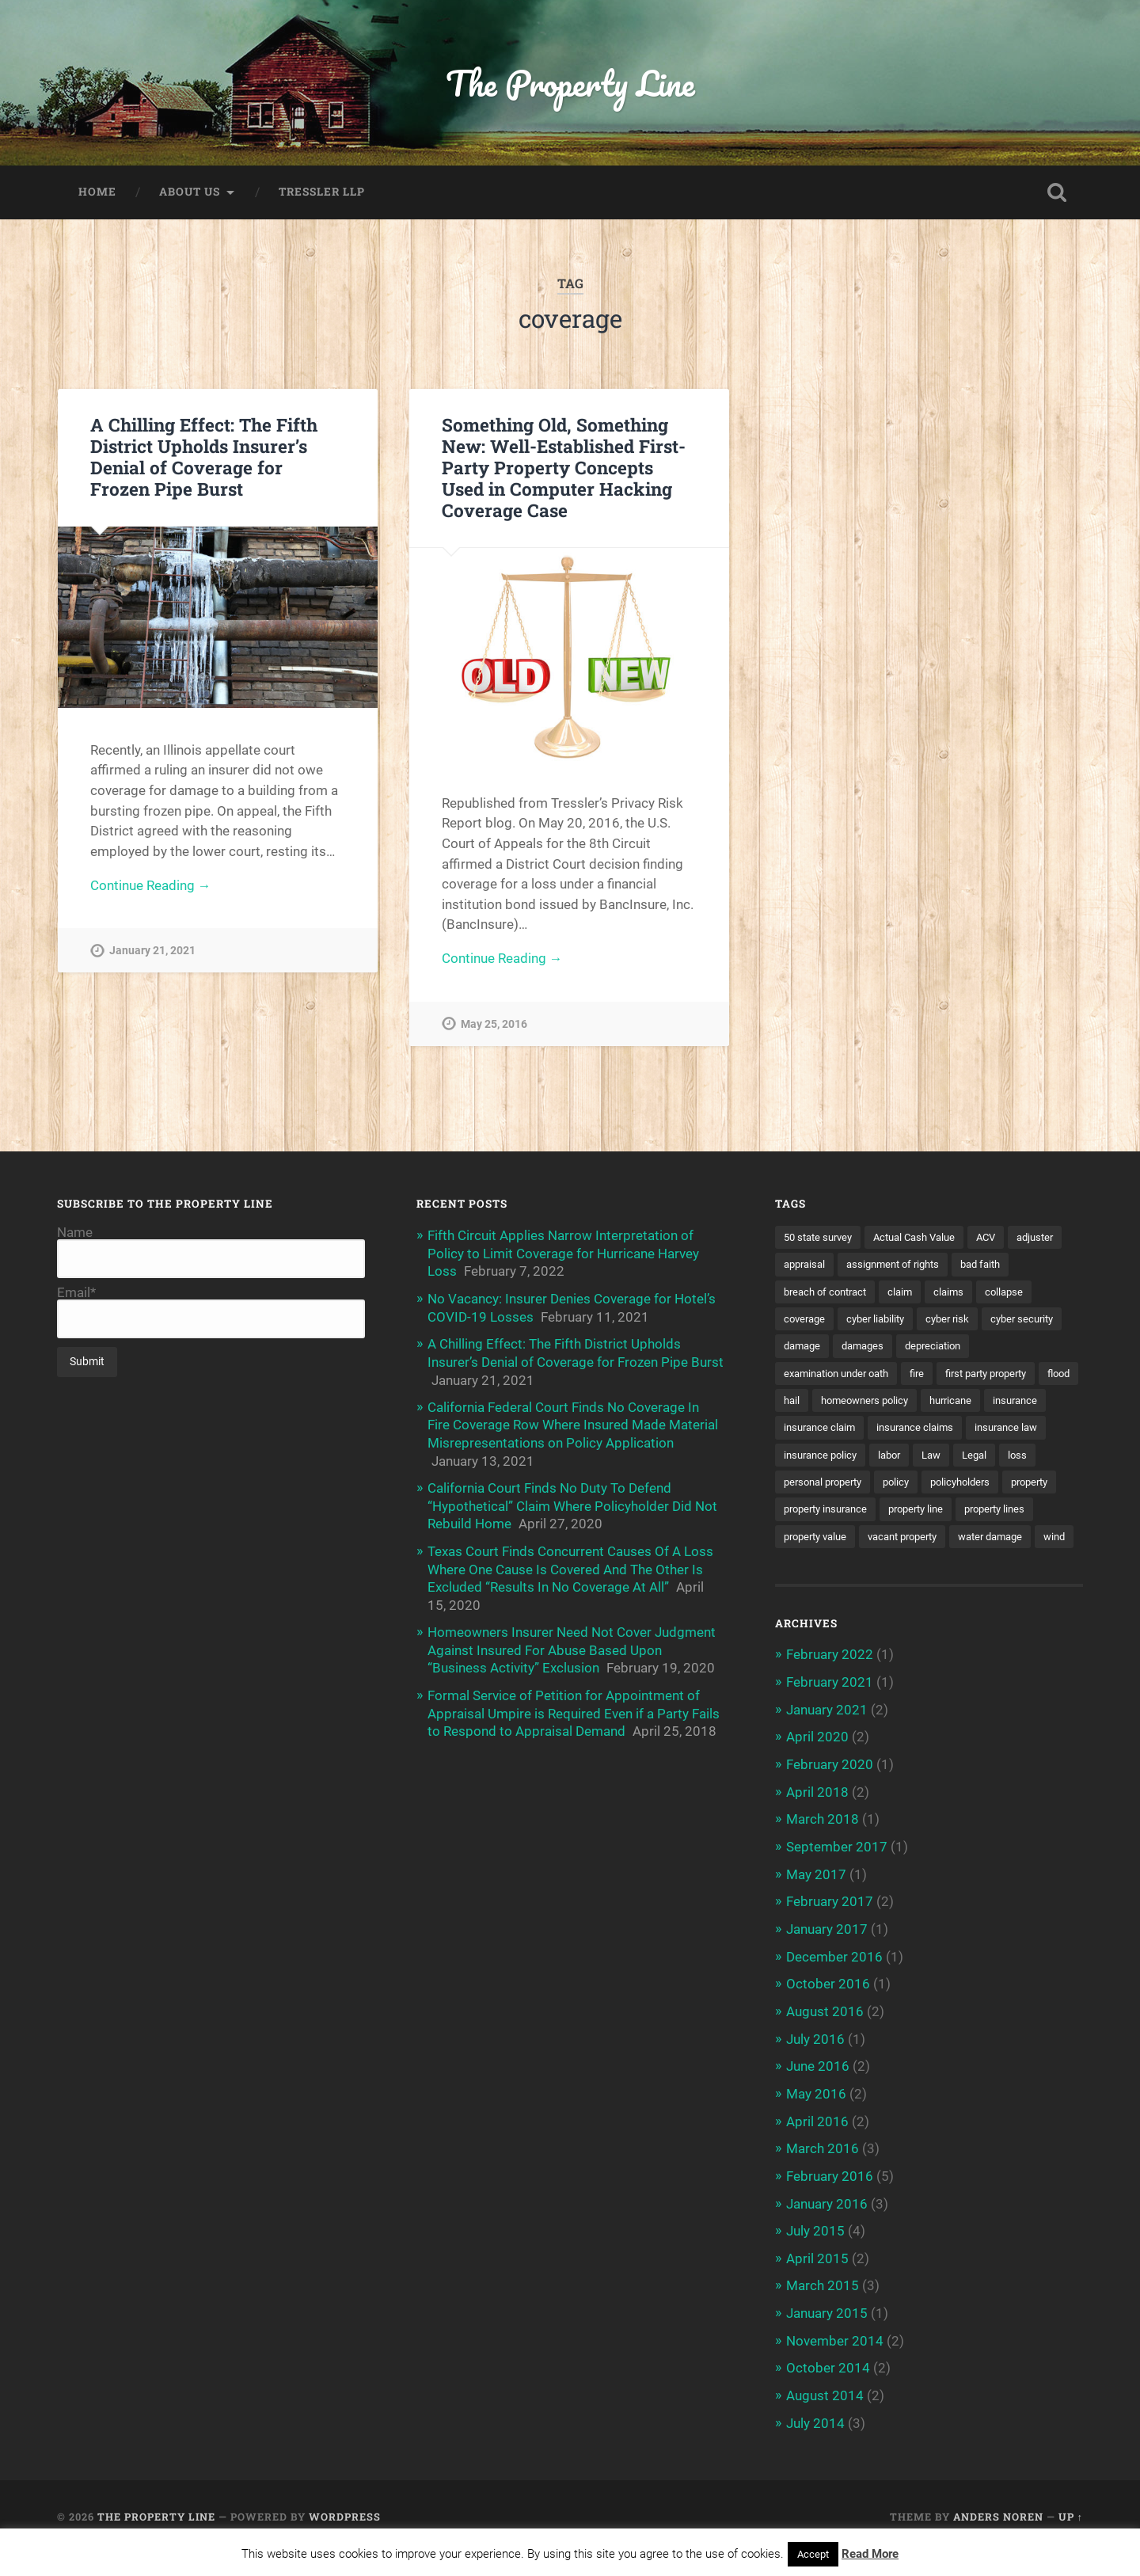 This screenshot has height=2576, width=1140. Describe the element at coordinates (868, 1321) in the screenshot. I see `coverage [coverage (2 items)]` at that location.